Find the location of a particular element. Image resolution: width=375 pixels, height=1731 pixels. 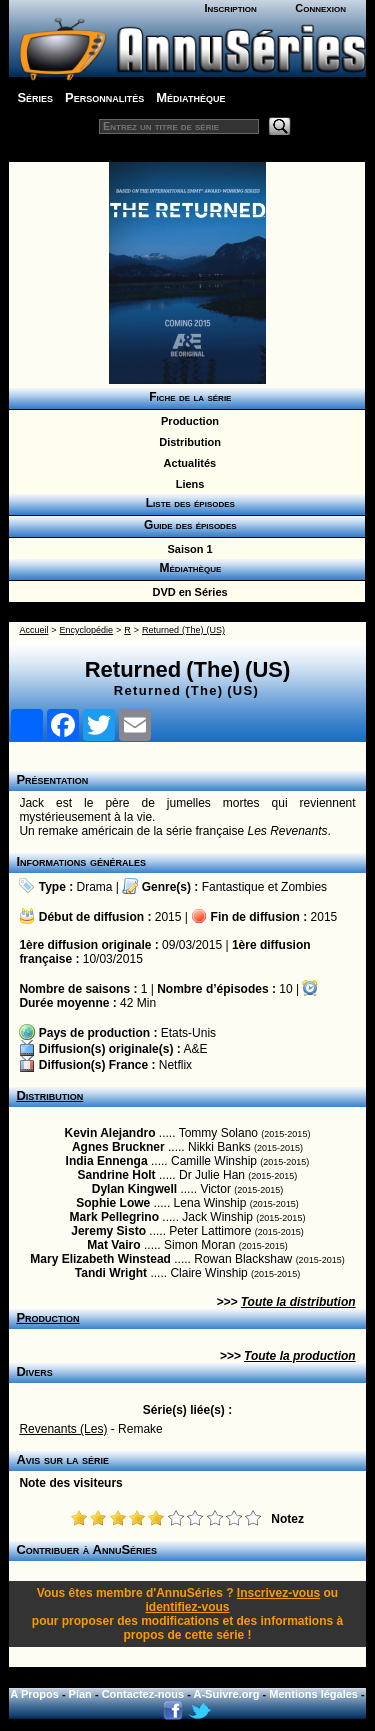

Fiche de la série is located at coordinates (187, 397).